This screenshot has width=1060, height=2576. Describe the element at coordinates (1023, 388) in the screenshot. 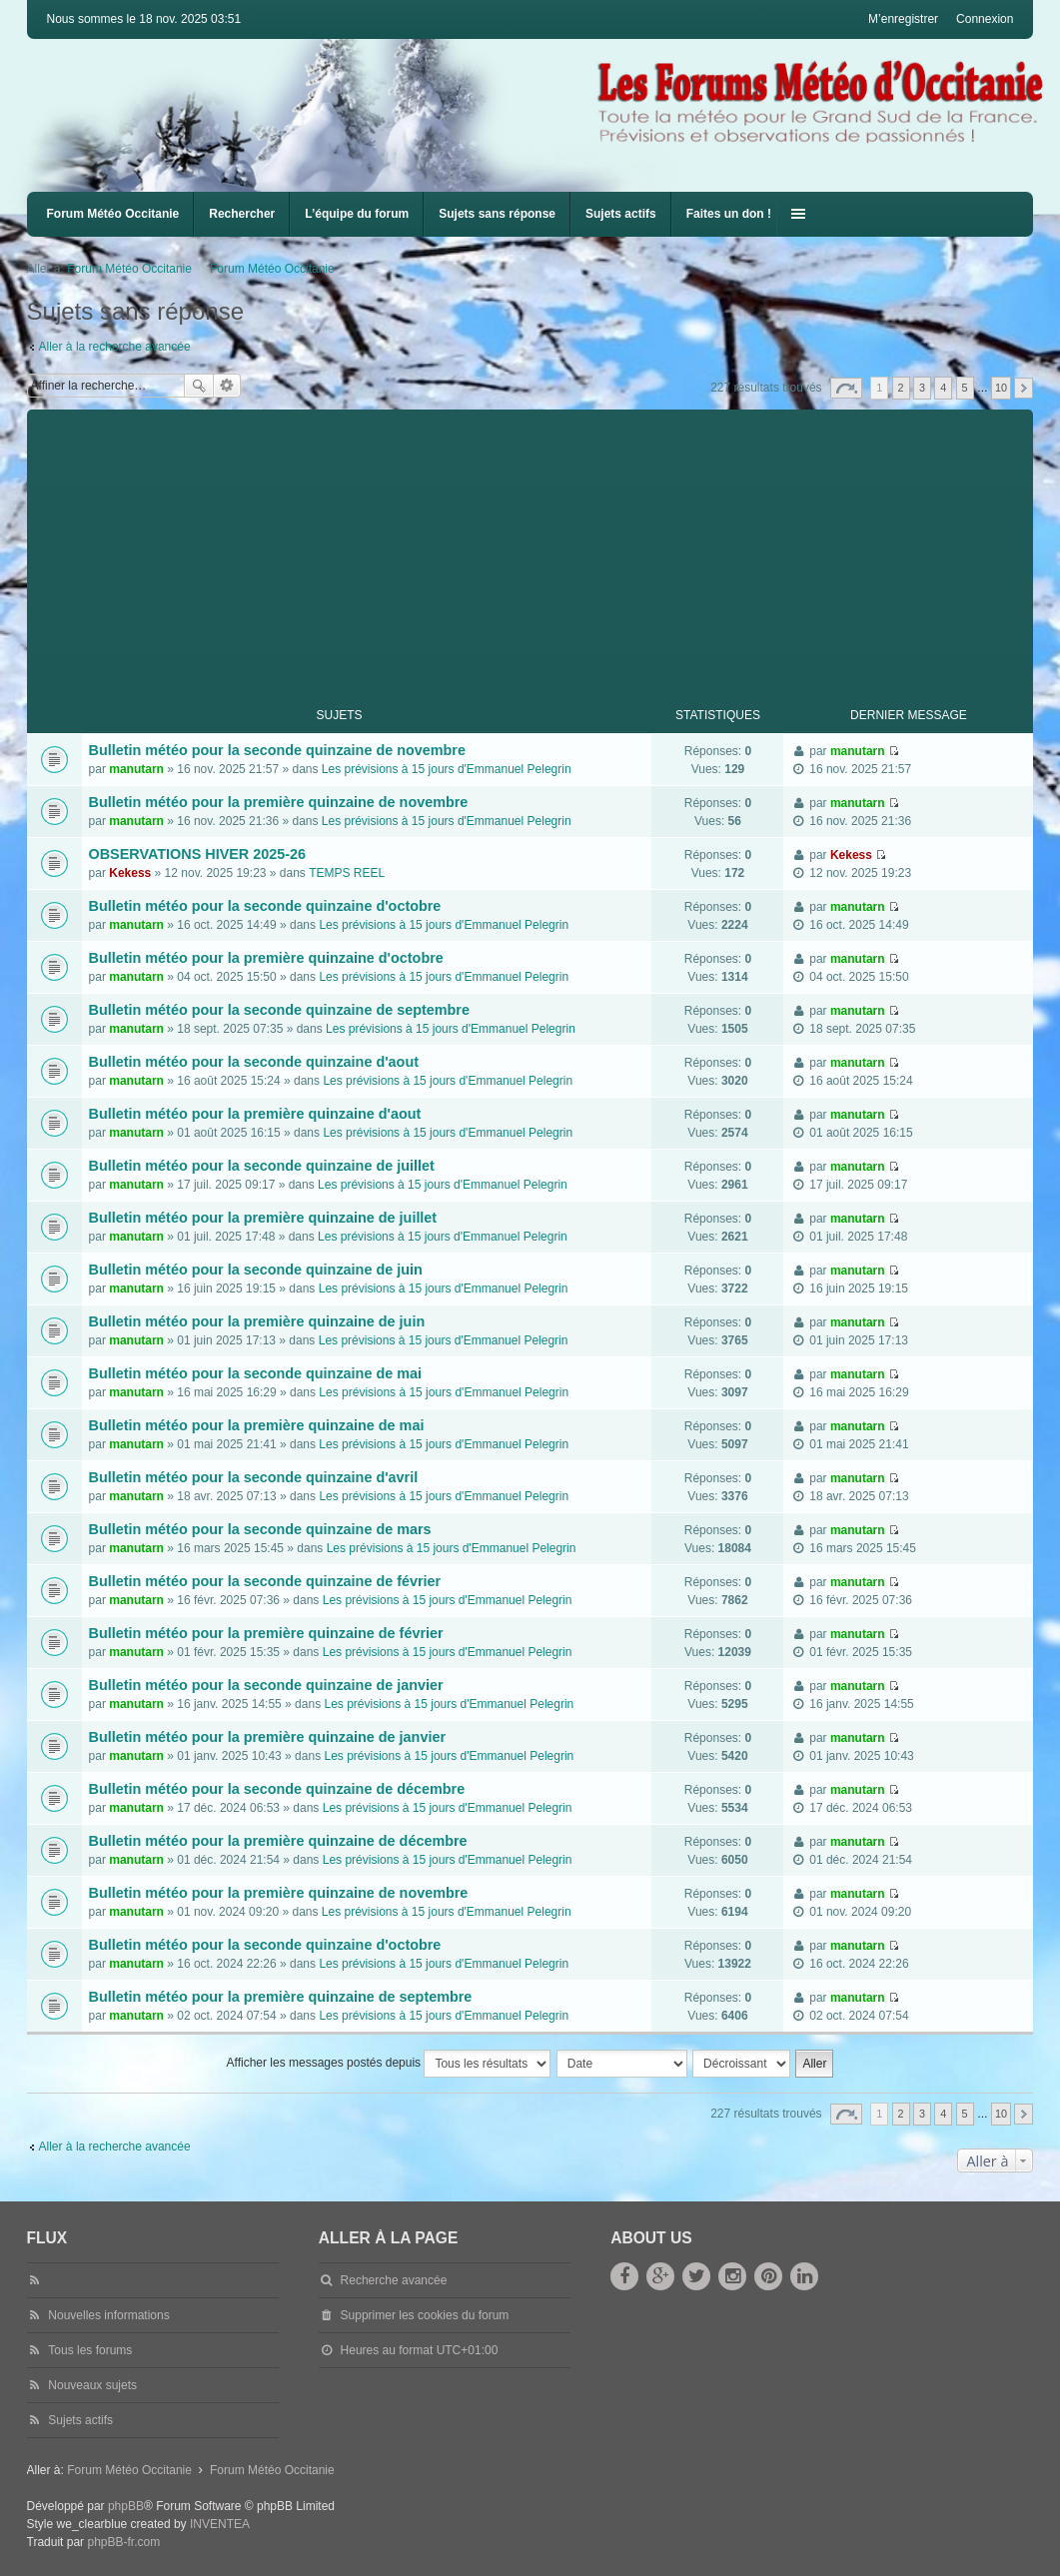

I see `Suivante [button]` at that location.